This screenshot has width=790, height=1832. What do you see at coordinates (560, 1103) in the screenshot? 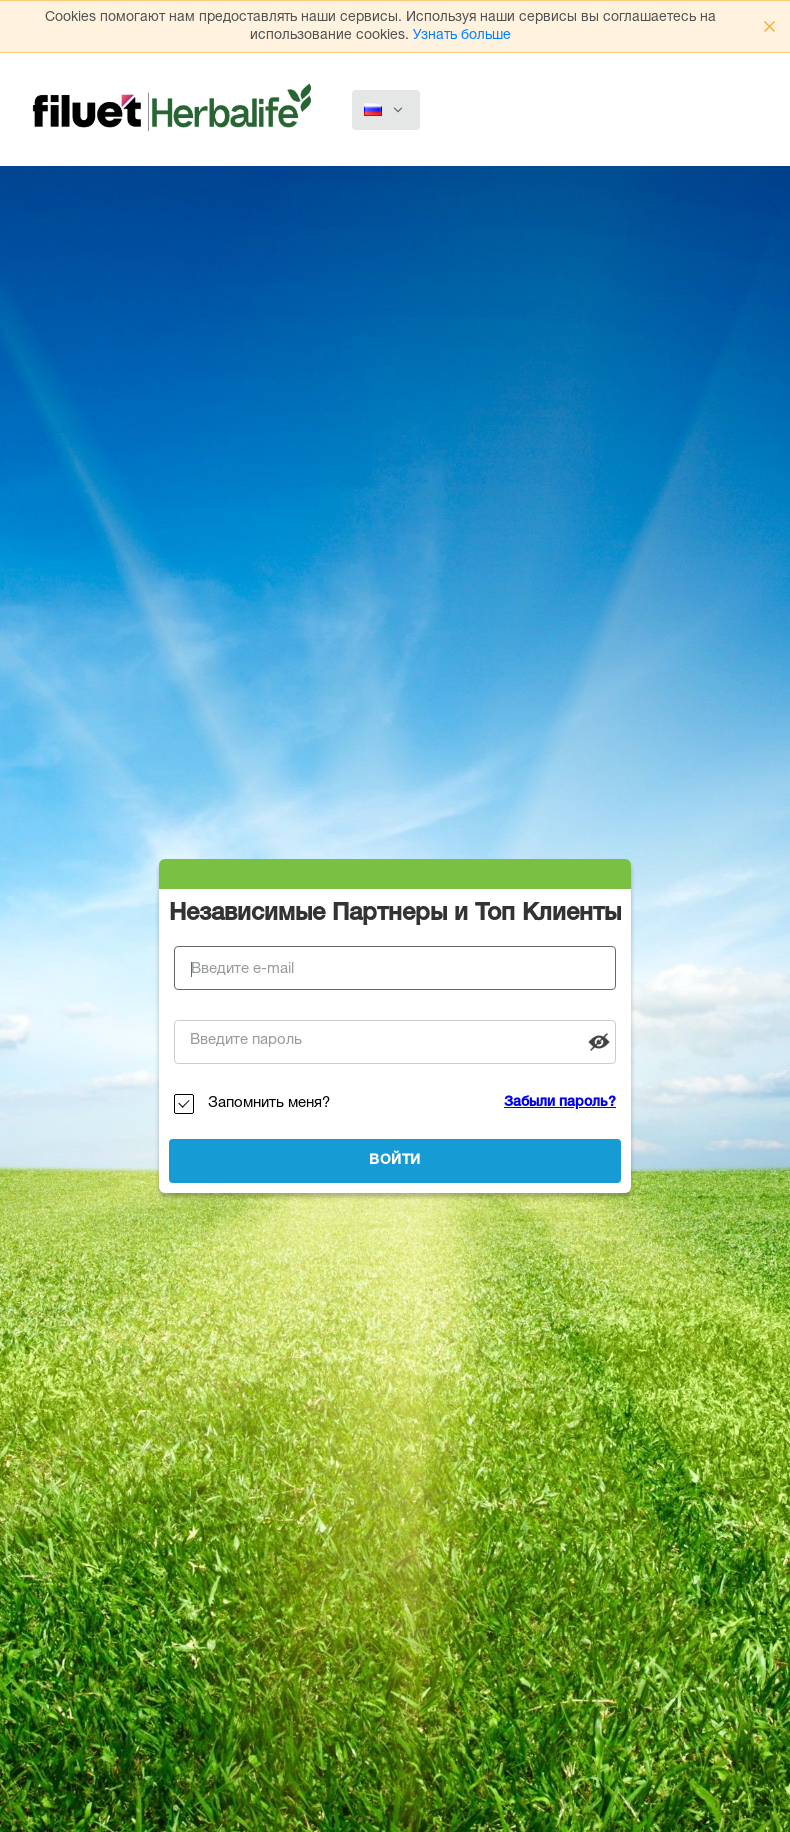
I see `Забыли пароль?` at bounding box center [560, 1103].